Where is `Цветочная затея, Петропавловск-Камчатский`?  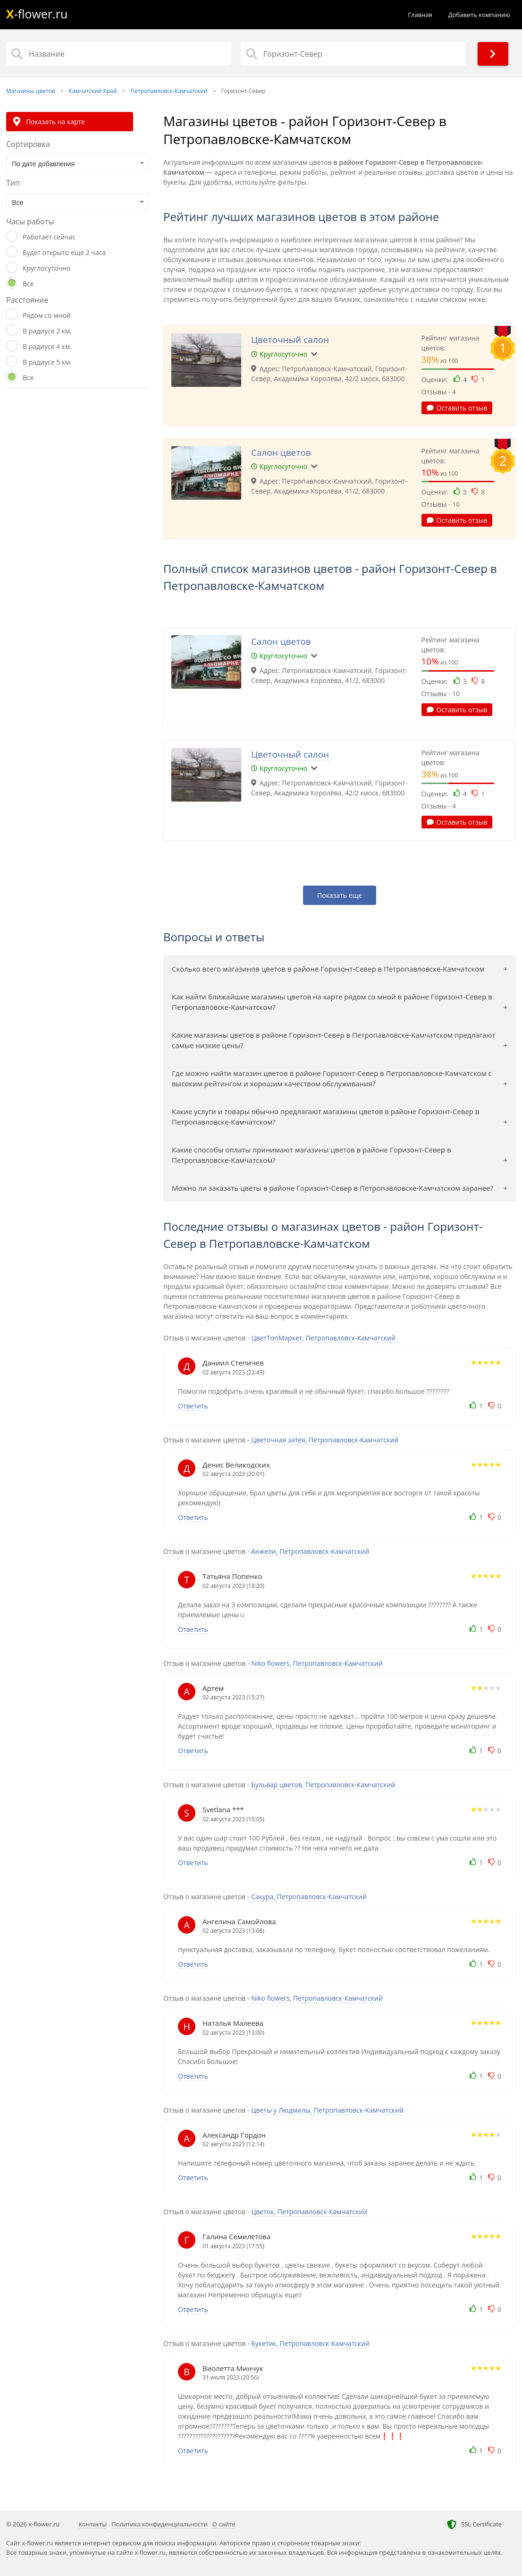
Цветочная затея, Петропавловск-Камчатский is located at coordinates (324, 1439).